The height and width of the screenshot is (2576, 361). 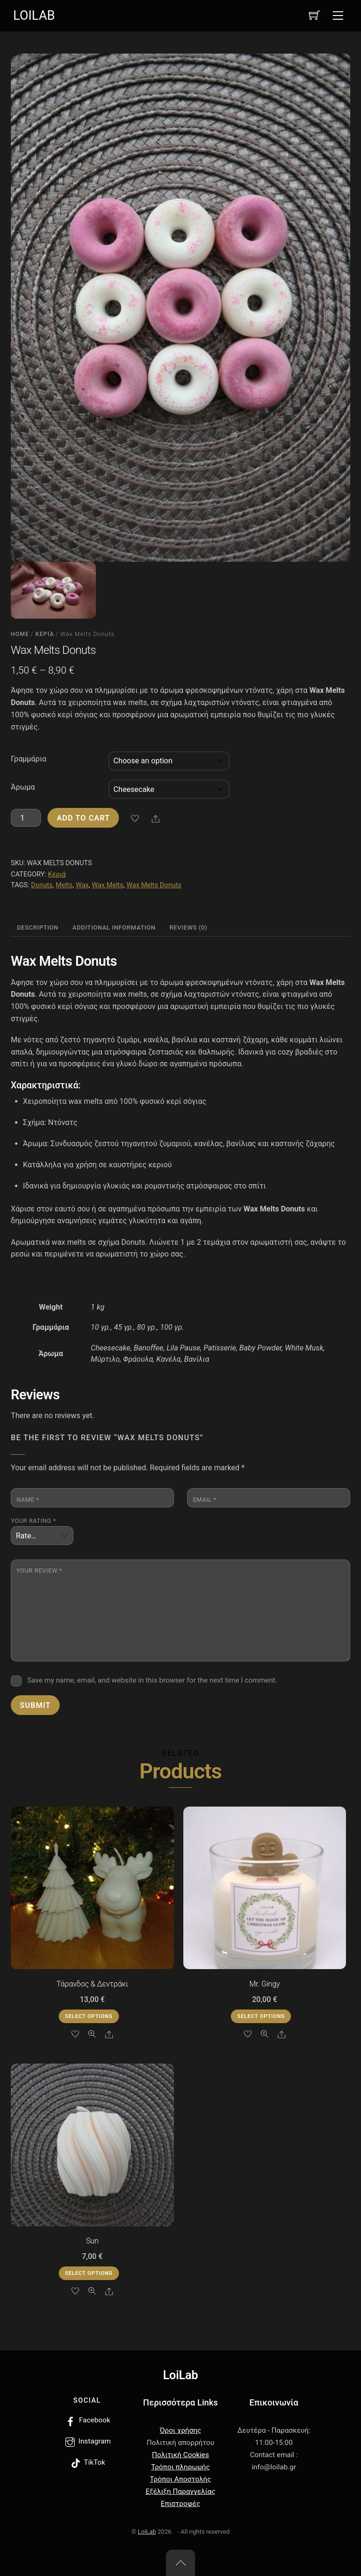 What do you see at coordinates (107, 885) in the screenshot?
I see `Wax Melts` at bounding box center [107, 885].